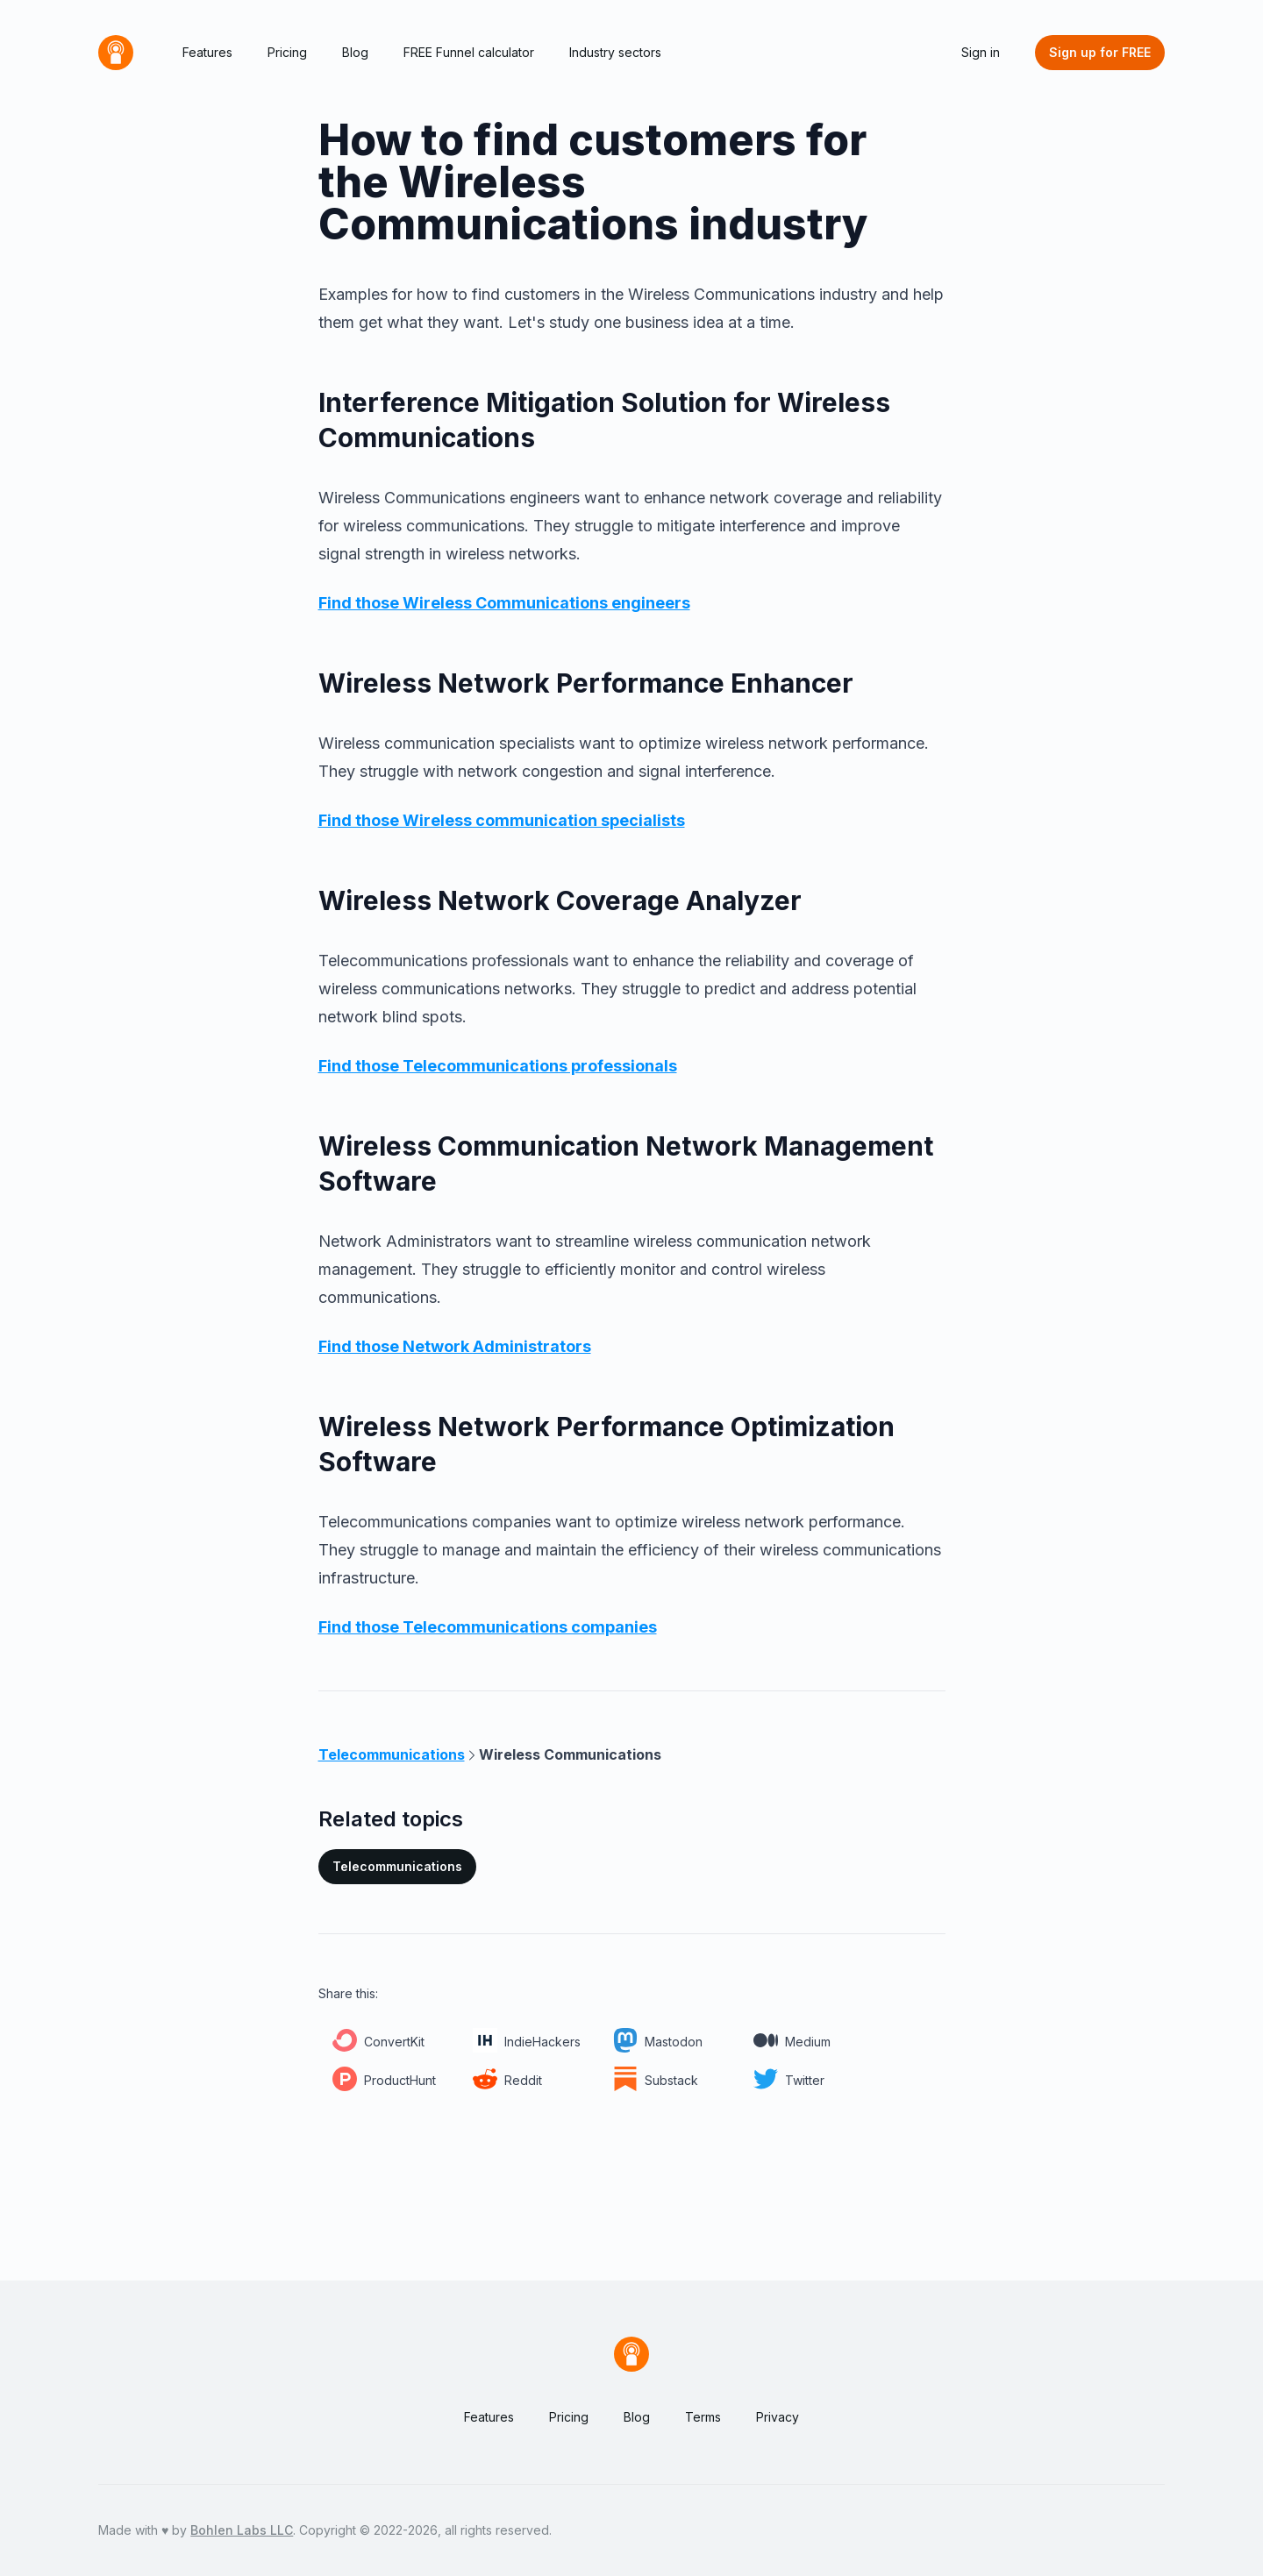 The height and width of the screenshot is (2576, 1263). What do you see at coordinates (615, 52) in the screenshot?
I see `Industry sectors` at bounding box center [615, 52].